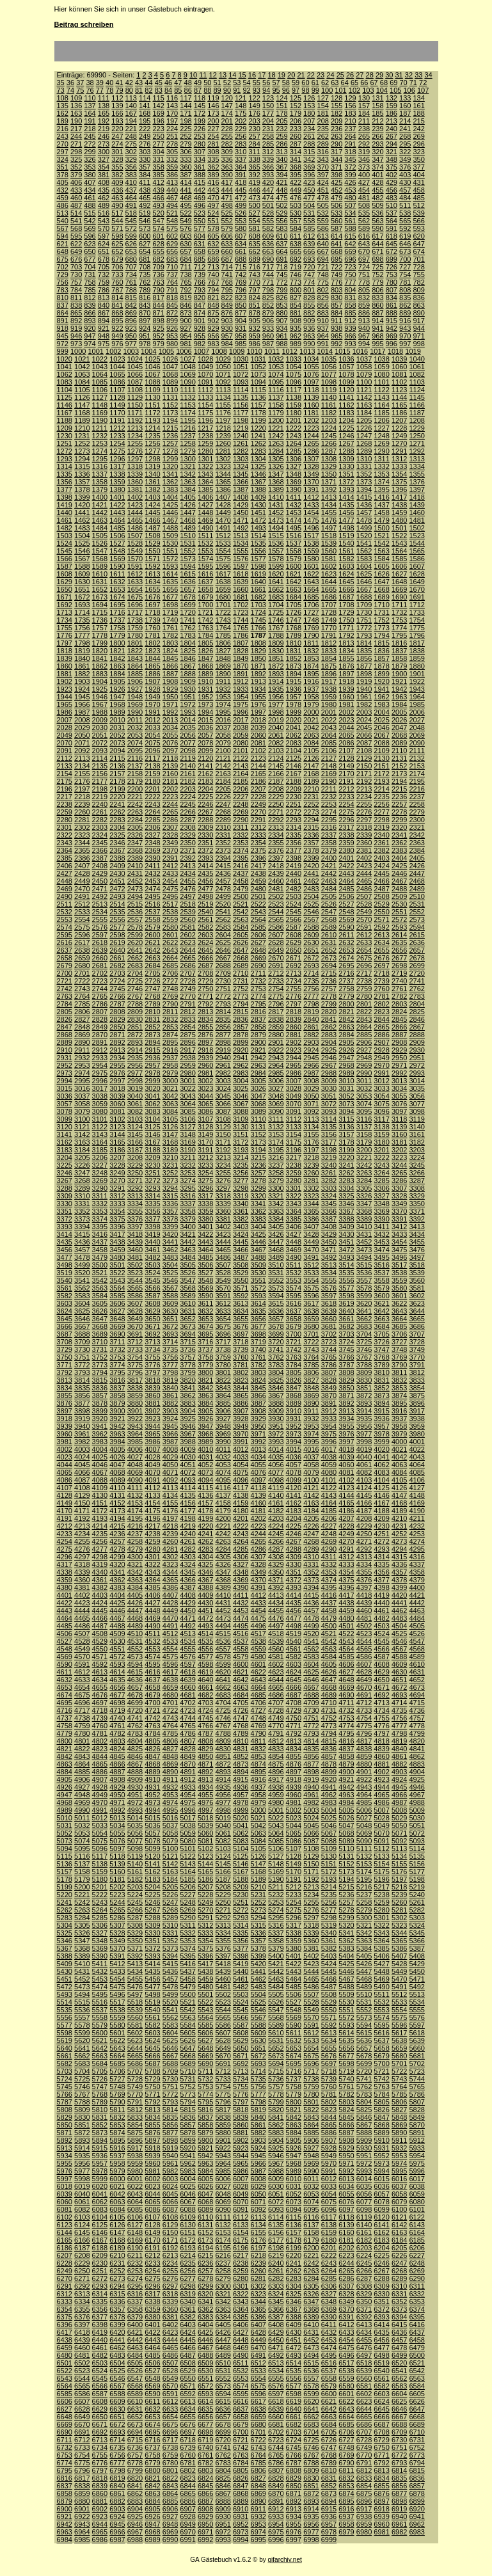 This screenshot has width=492, height=2576. What do you see at coordinates (152, 904) in the screenshot?
I see `2516` at bounding box center [152, 904].